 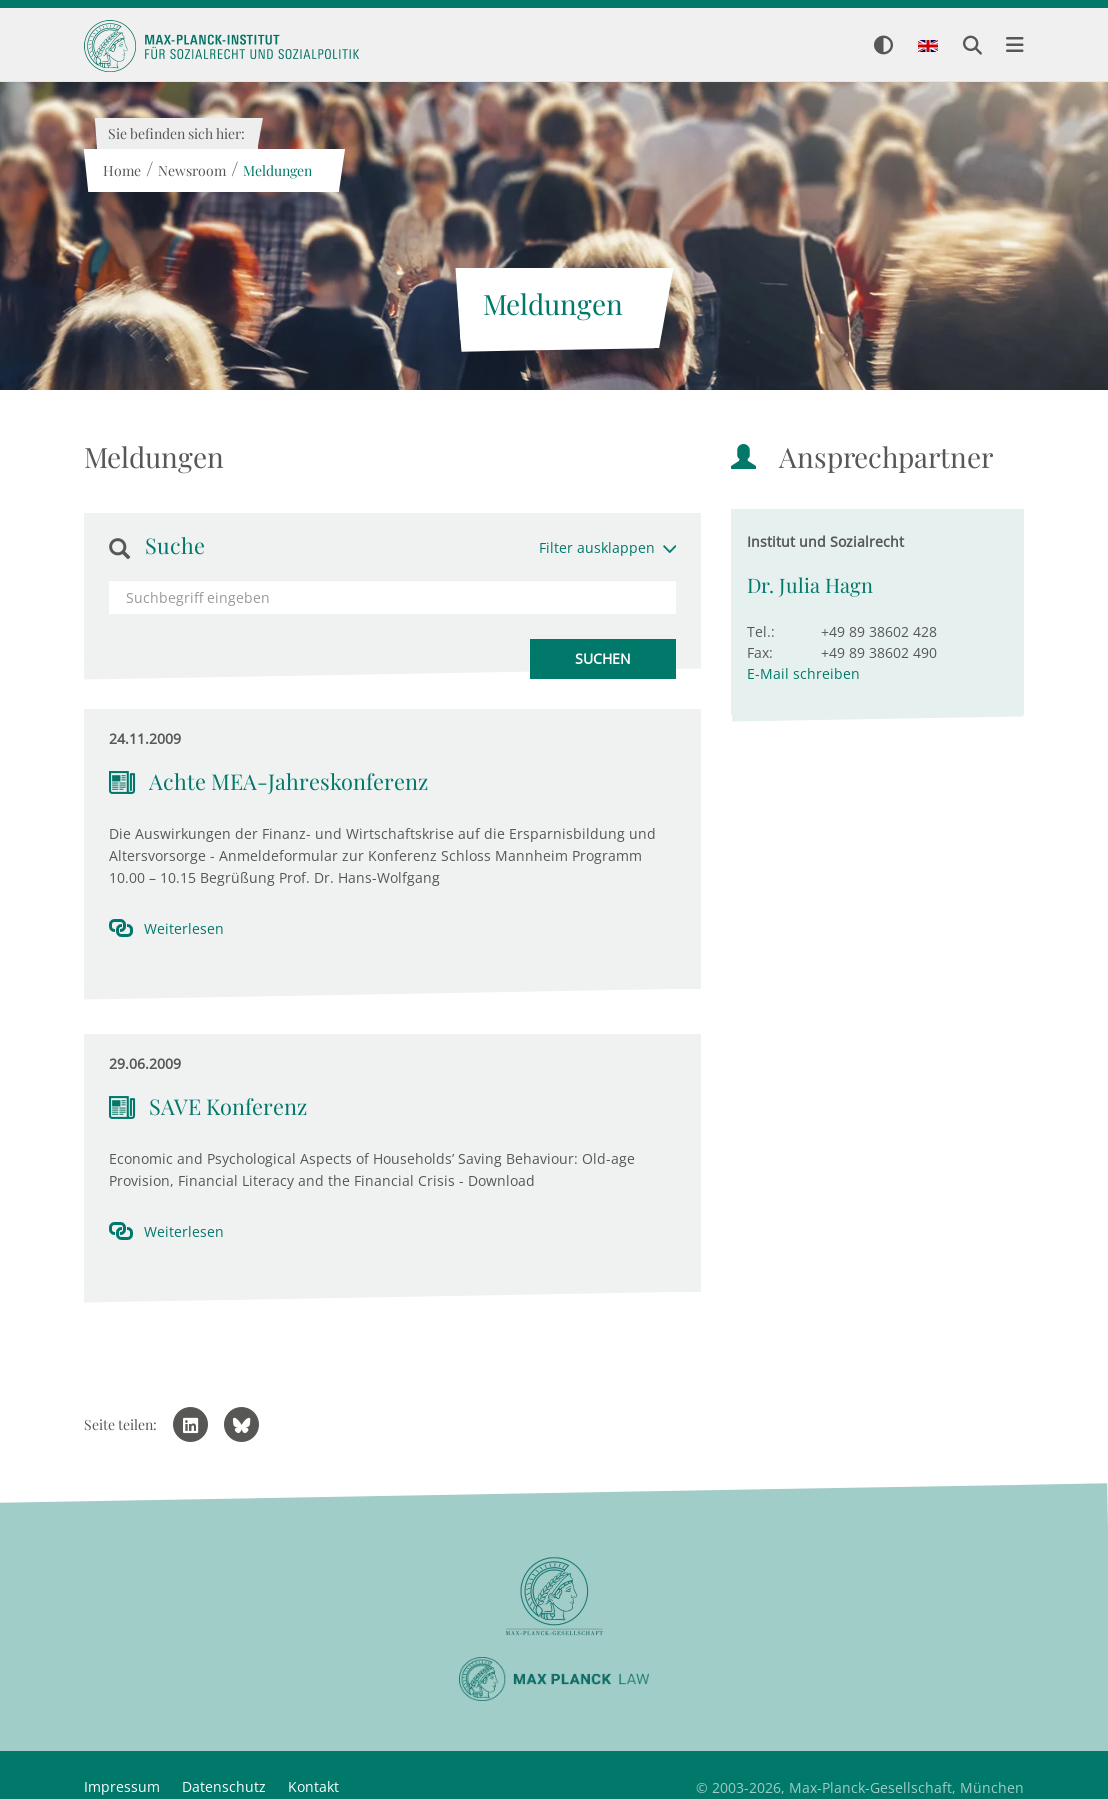 What do you see at coordinates (761, 631) in the screenshot?
I see `Tel.:` at bounding box center [761, 631].